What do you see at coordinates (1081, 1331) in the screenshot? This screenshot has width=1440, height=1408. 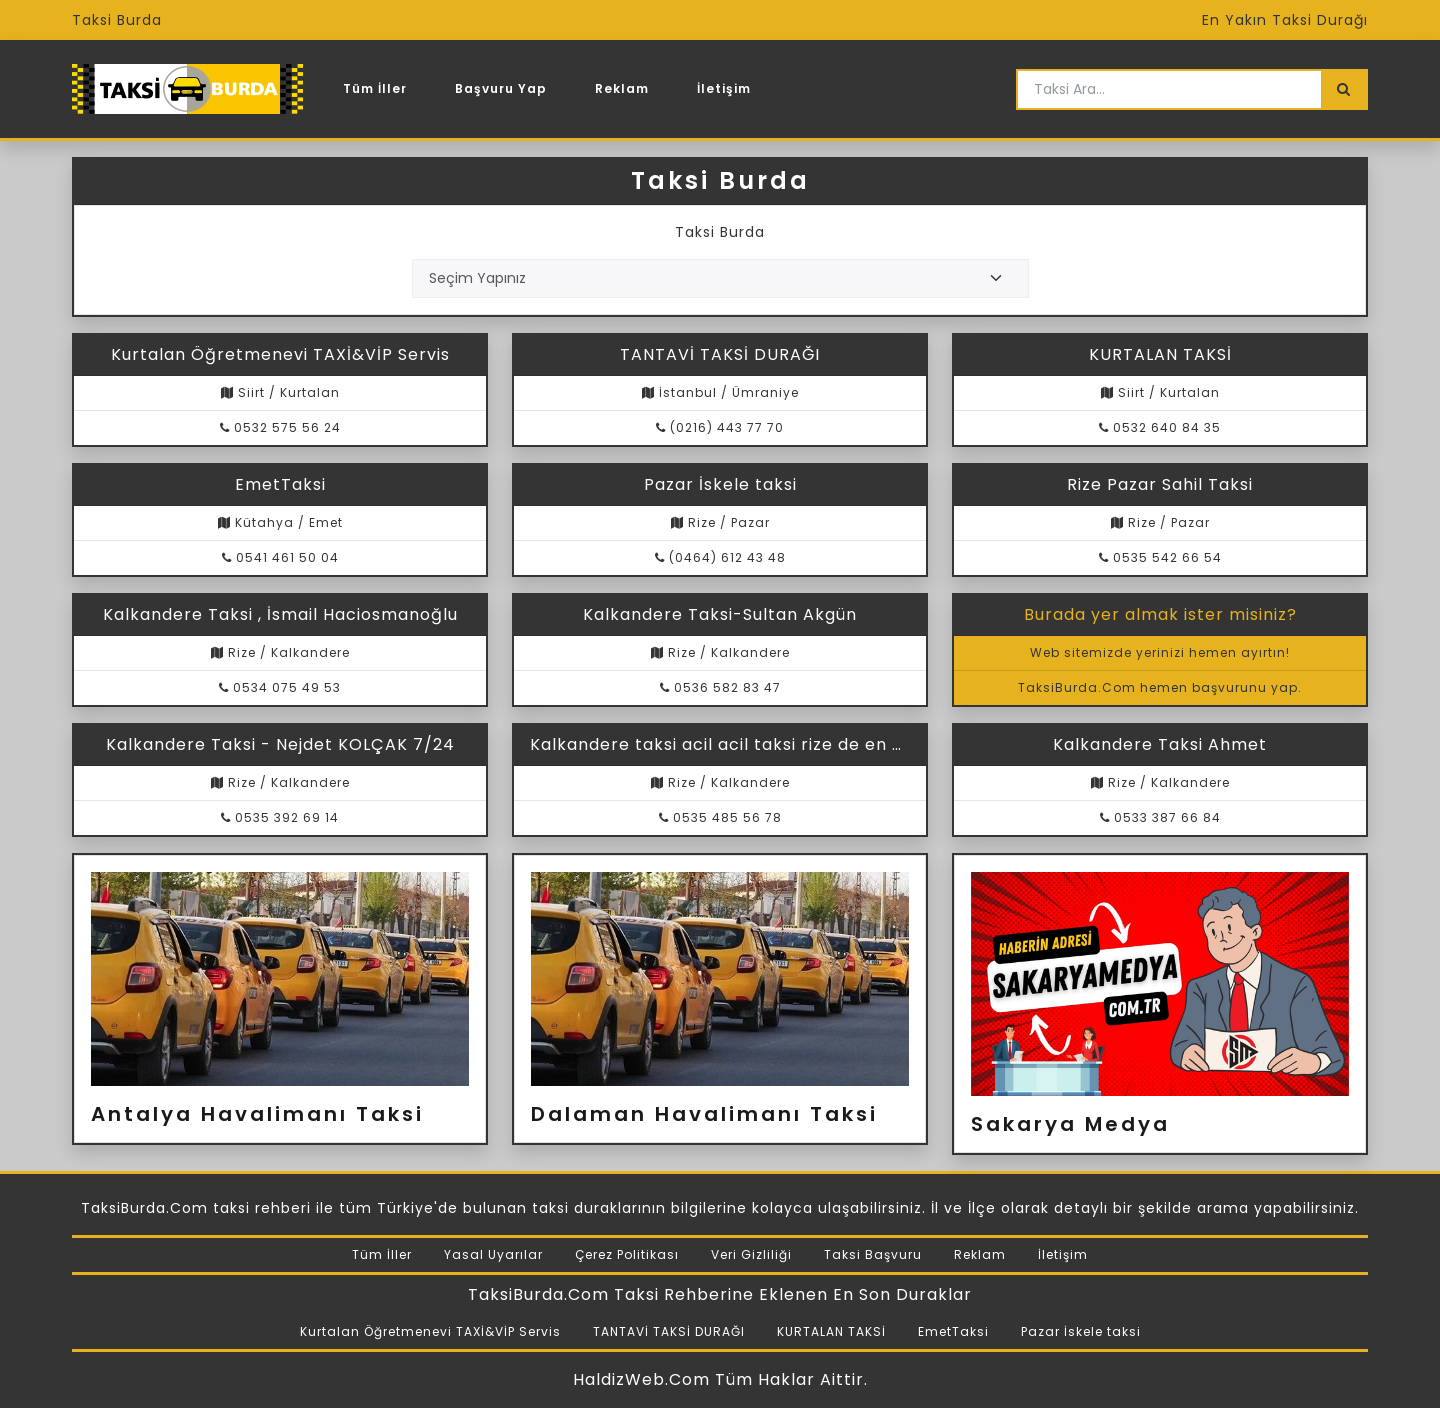 I see `Pazar İskele taksi` at bounding box center [1081, 1331].